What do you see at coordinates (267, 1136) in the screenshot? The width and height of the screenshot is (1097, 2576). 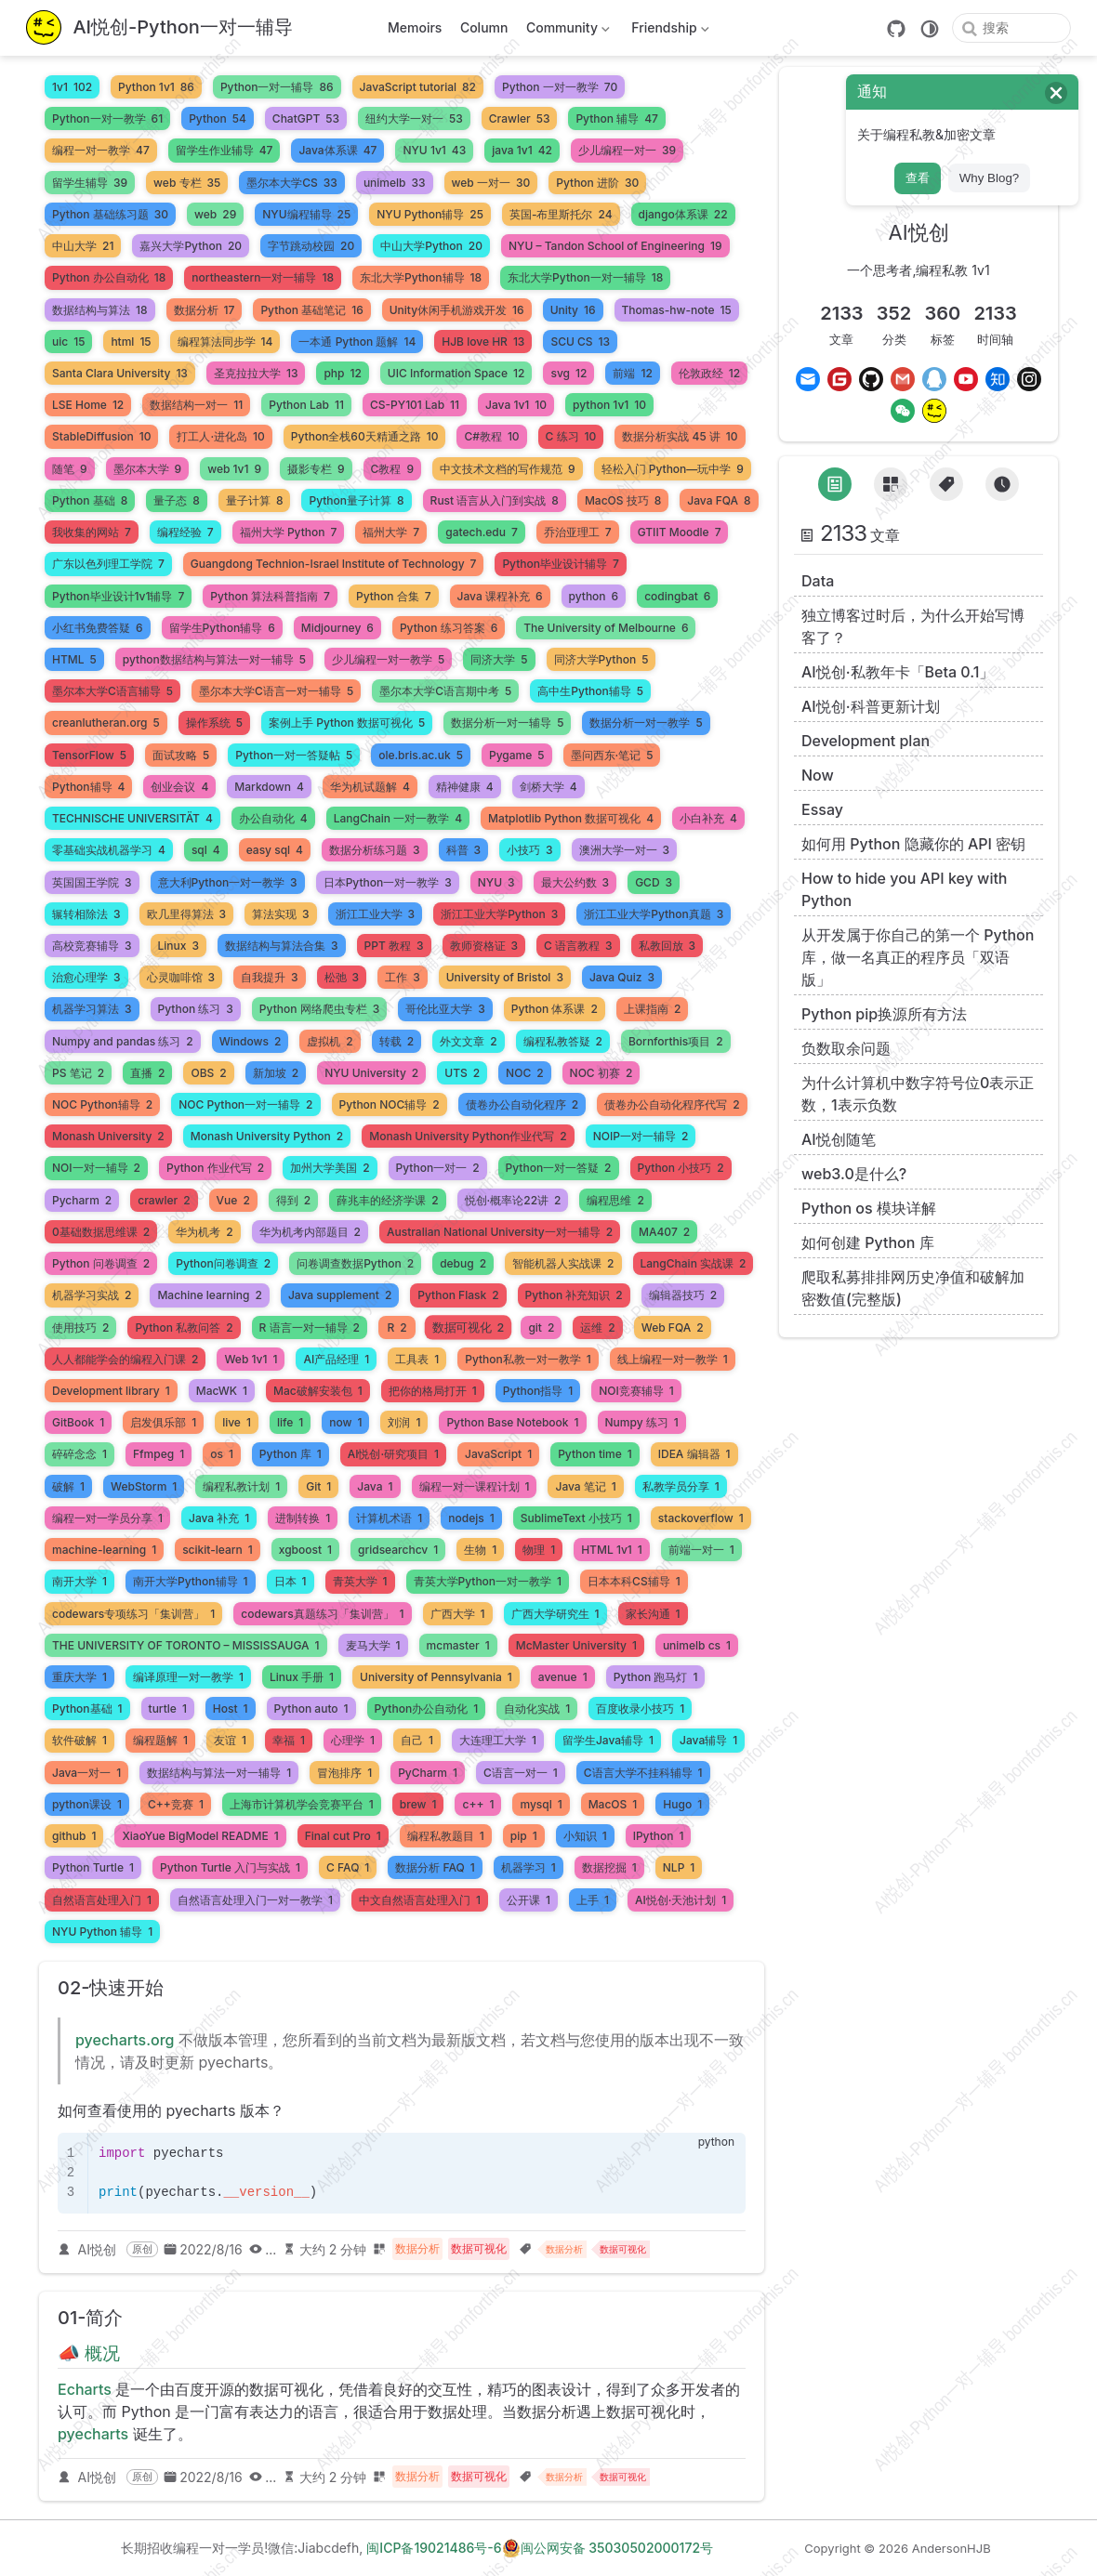 I see `Monash University Python` at bounding box center [267, 1136].